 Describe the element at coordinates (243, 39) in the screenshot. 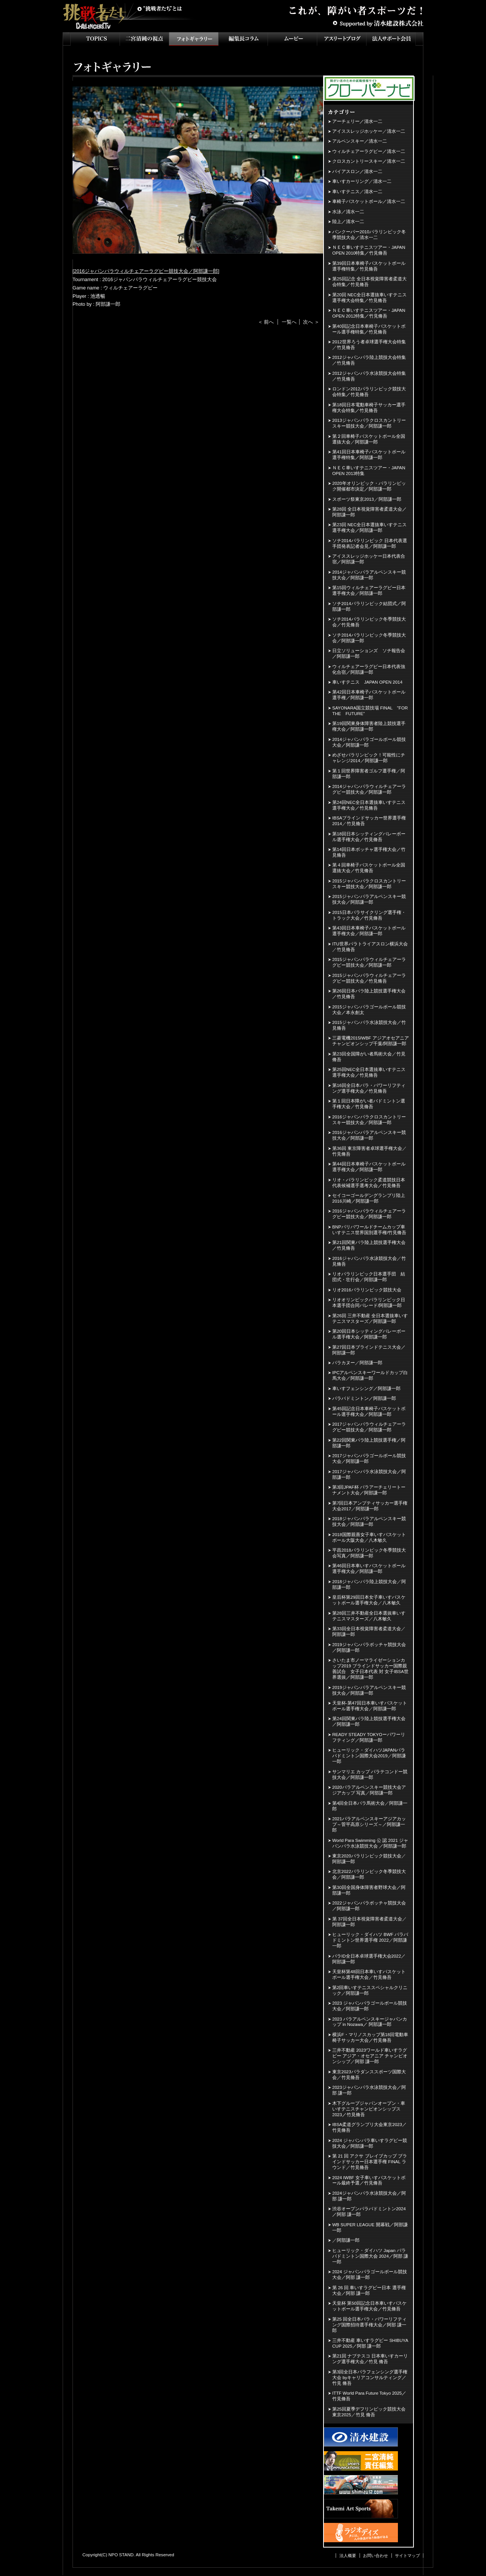

I see `インタビュー` at that location.